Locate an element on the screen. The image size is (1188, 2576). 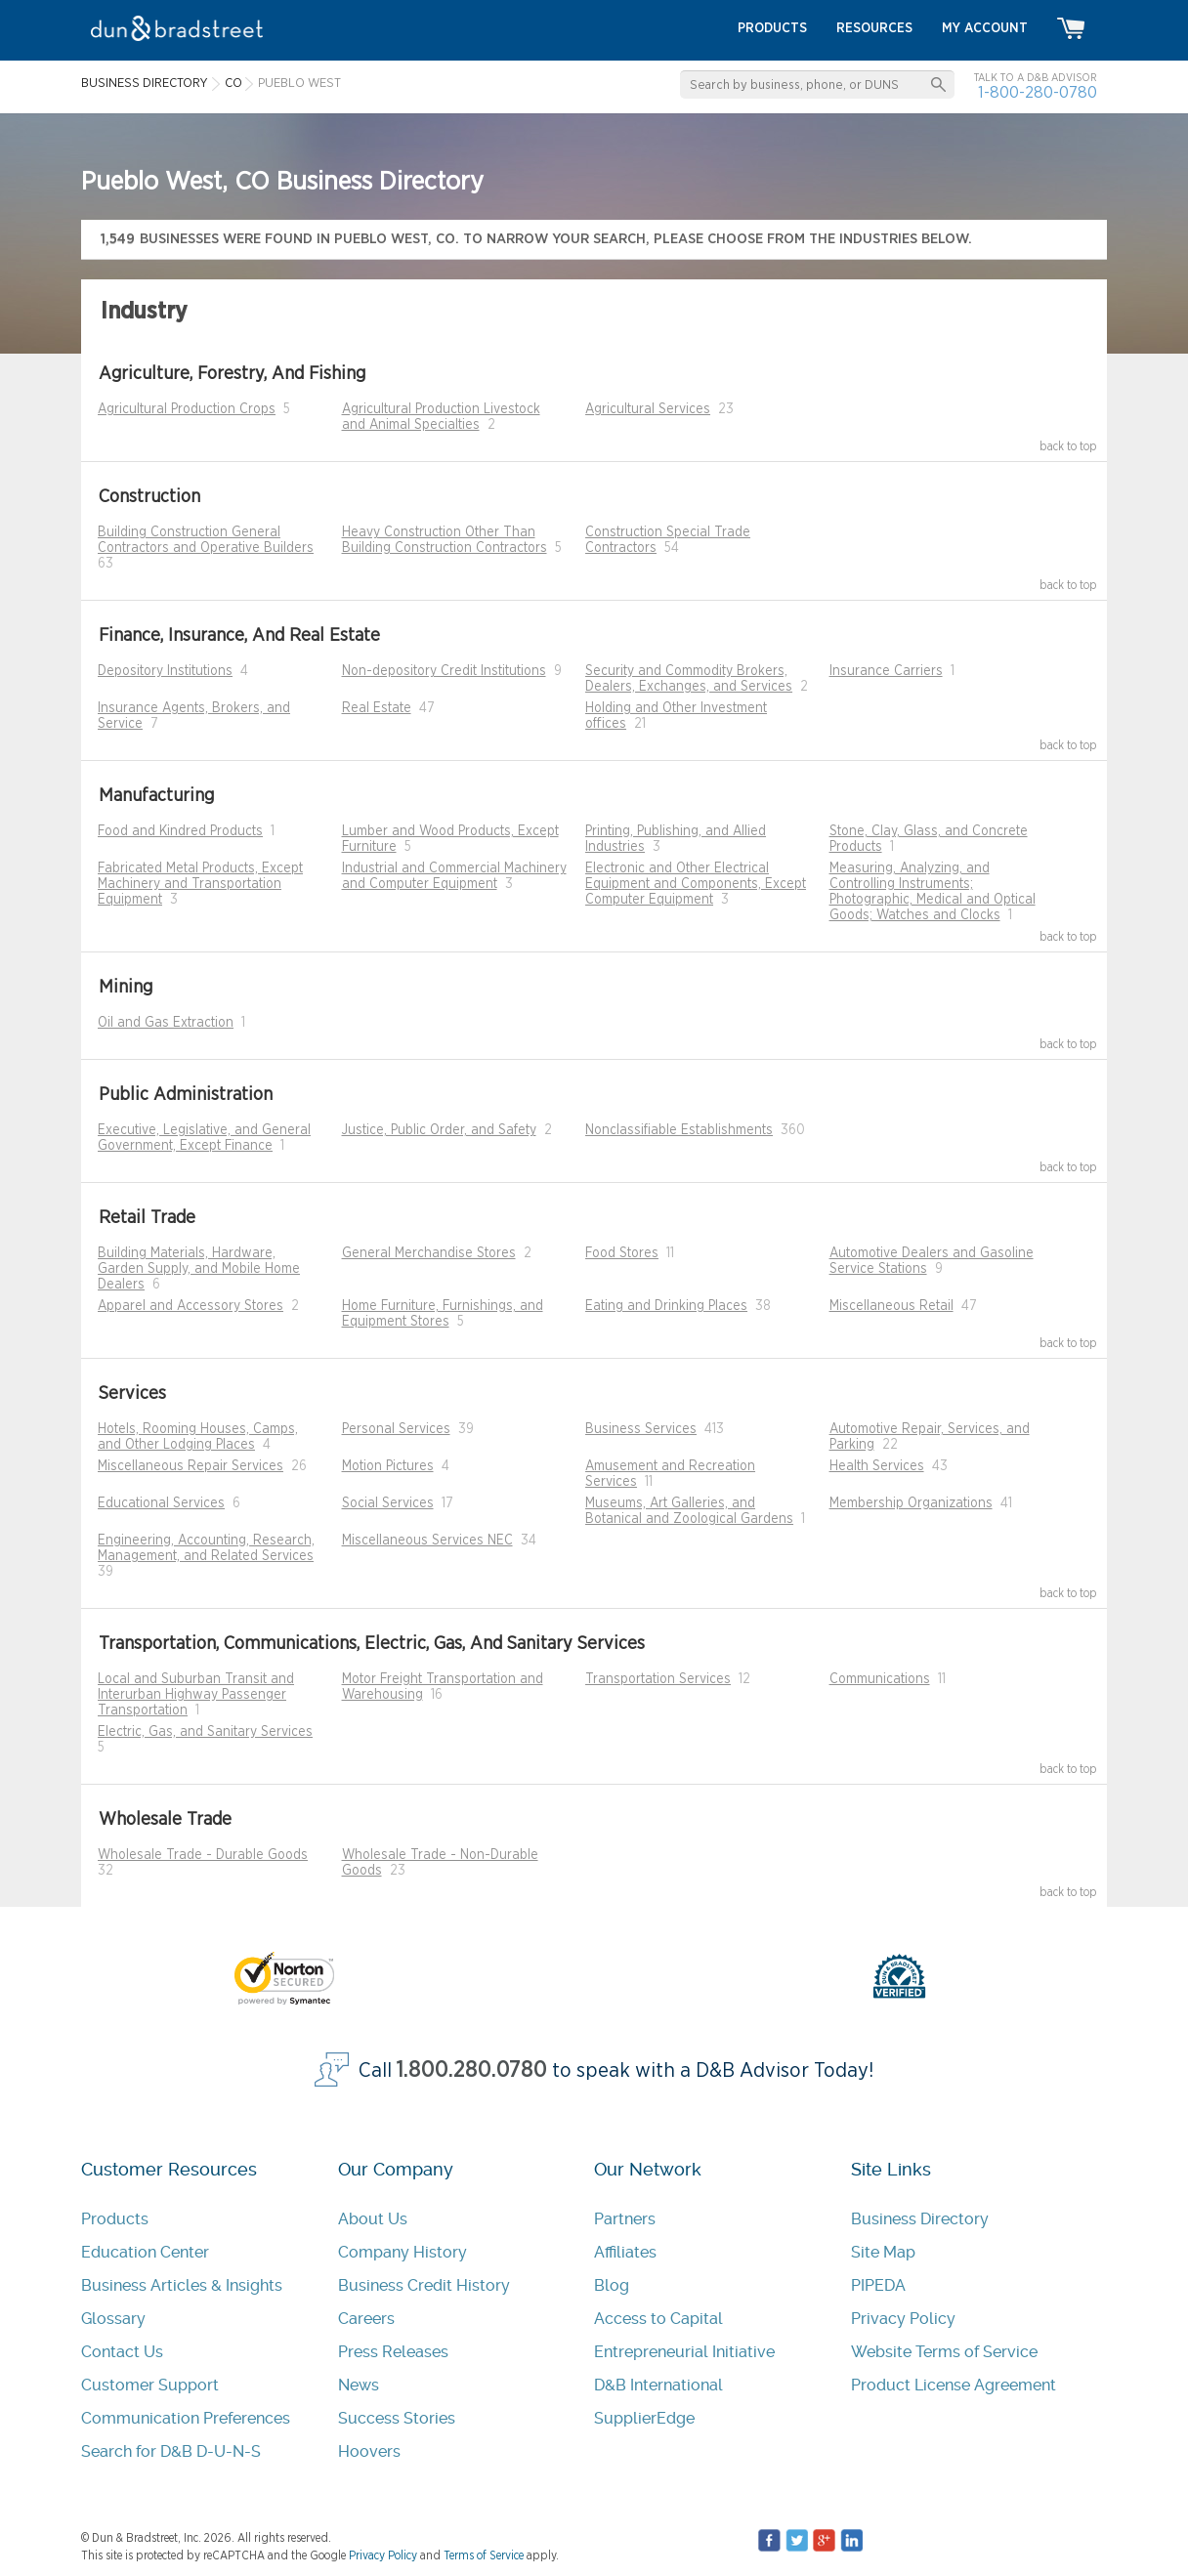
Food and Kindred Products is located at coordinates (180, 831).